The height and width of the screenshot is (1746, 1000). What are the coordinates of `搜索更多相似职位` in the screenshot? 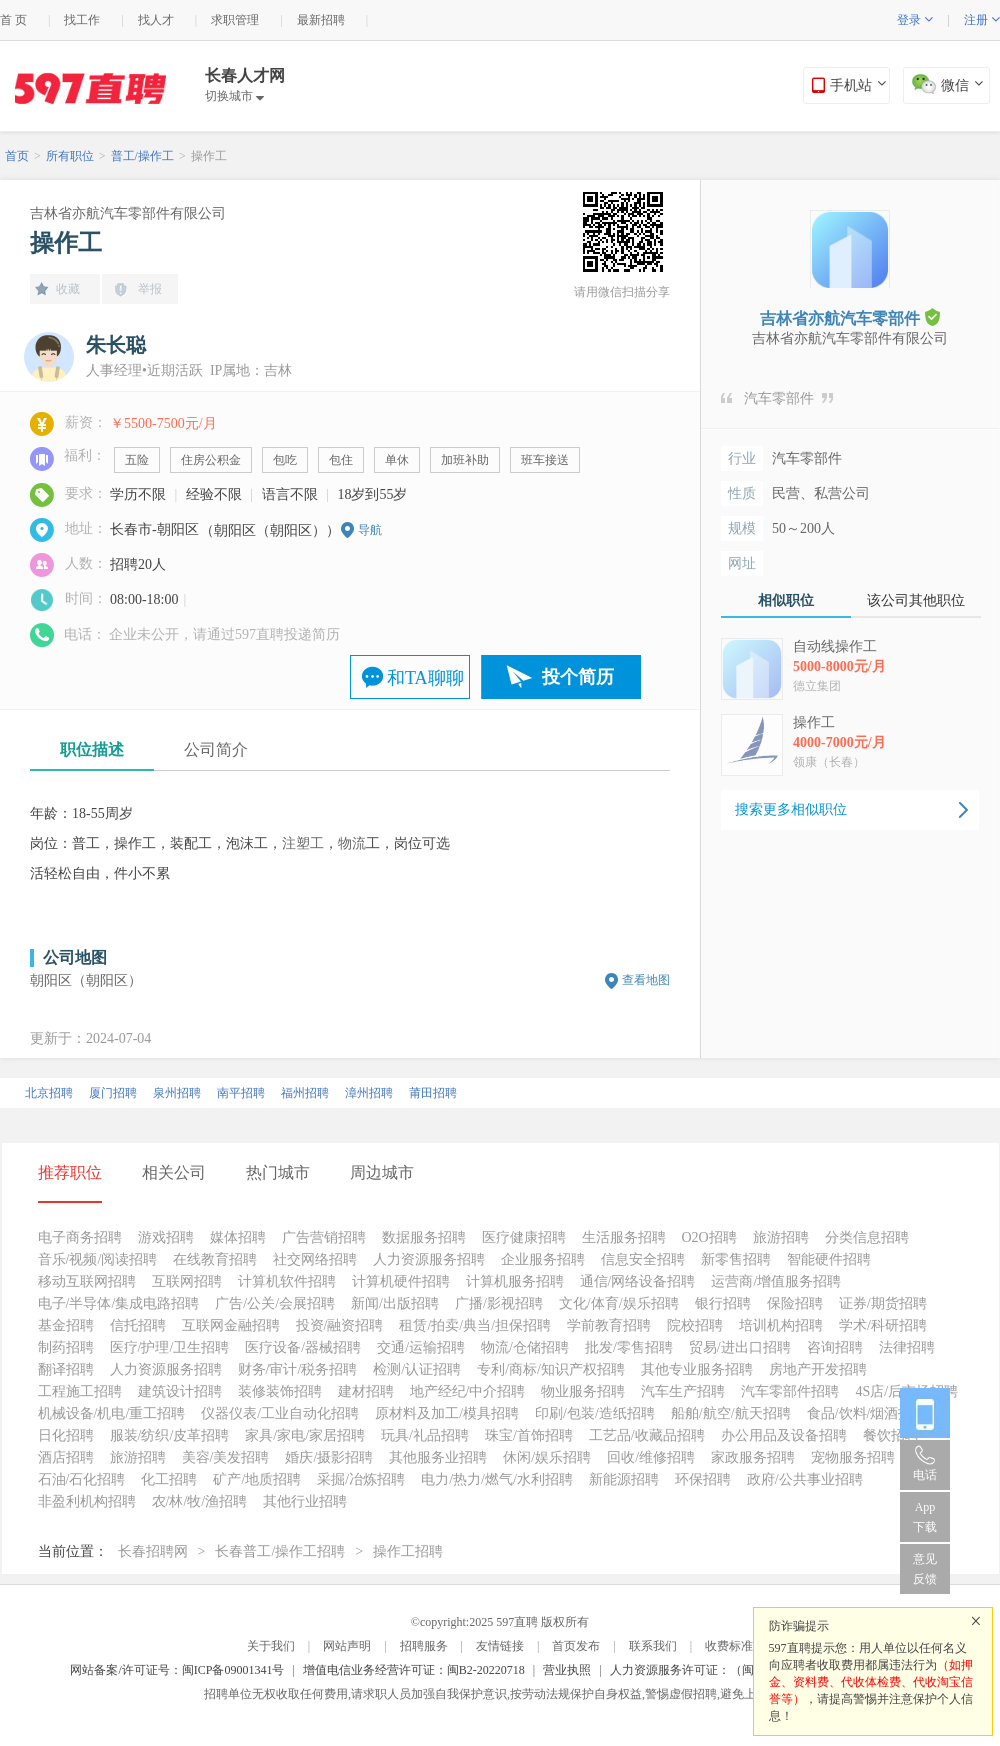 It's located at (791, 809).